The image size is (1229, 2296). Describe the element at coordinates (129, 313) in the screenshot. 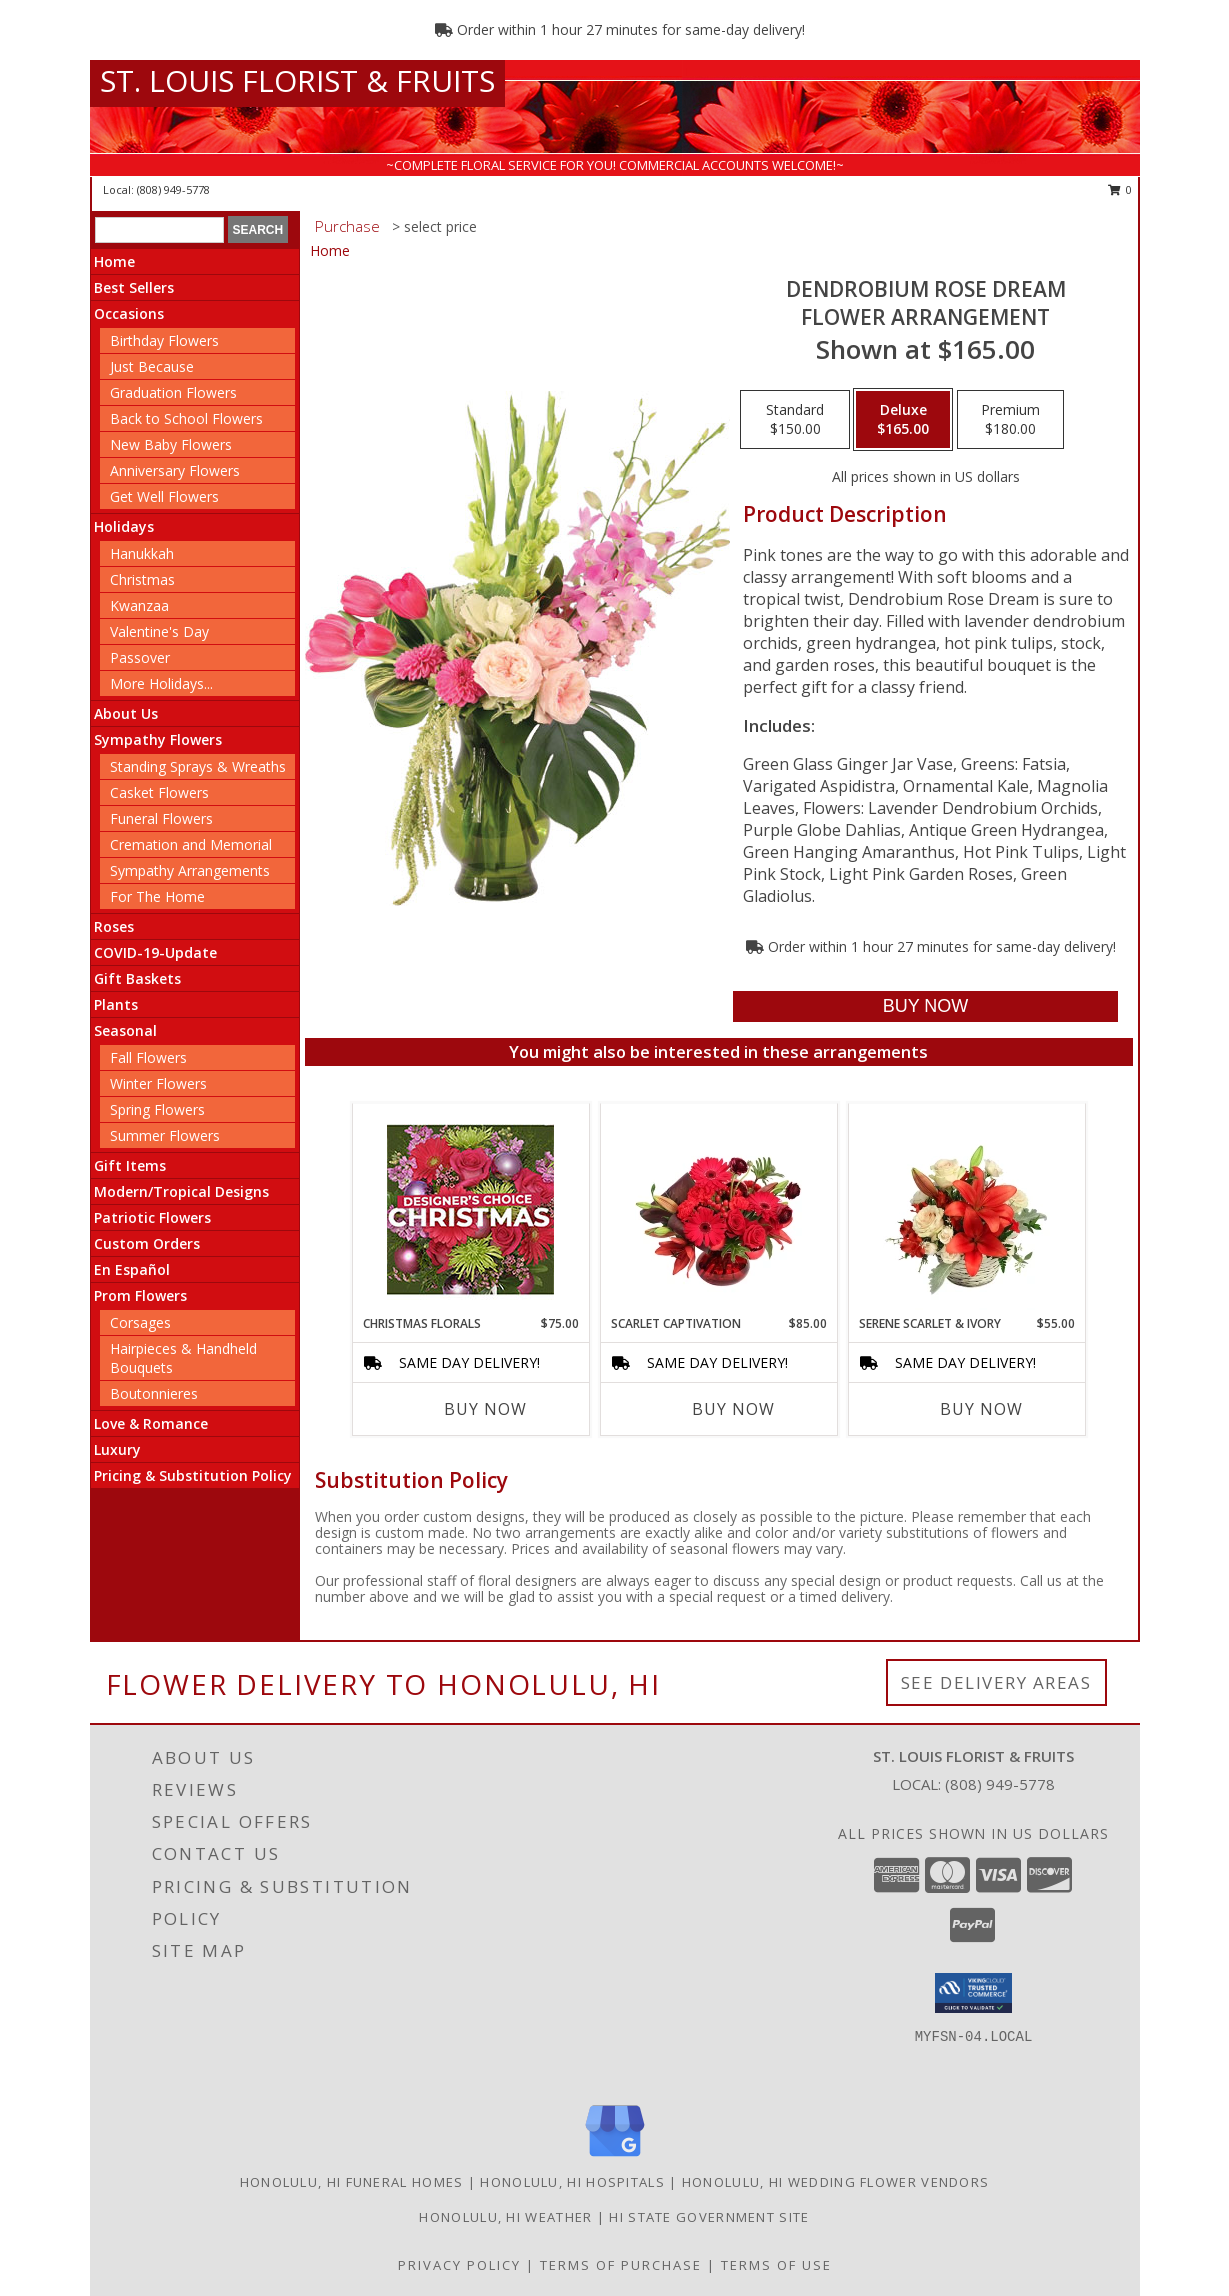

I see `Occasions` at that location.